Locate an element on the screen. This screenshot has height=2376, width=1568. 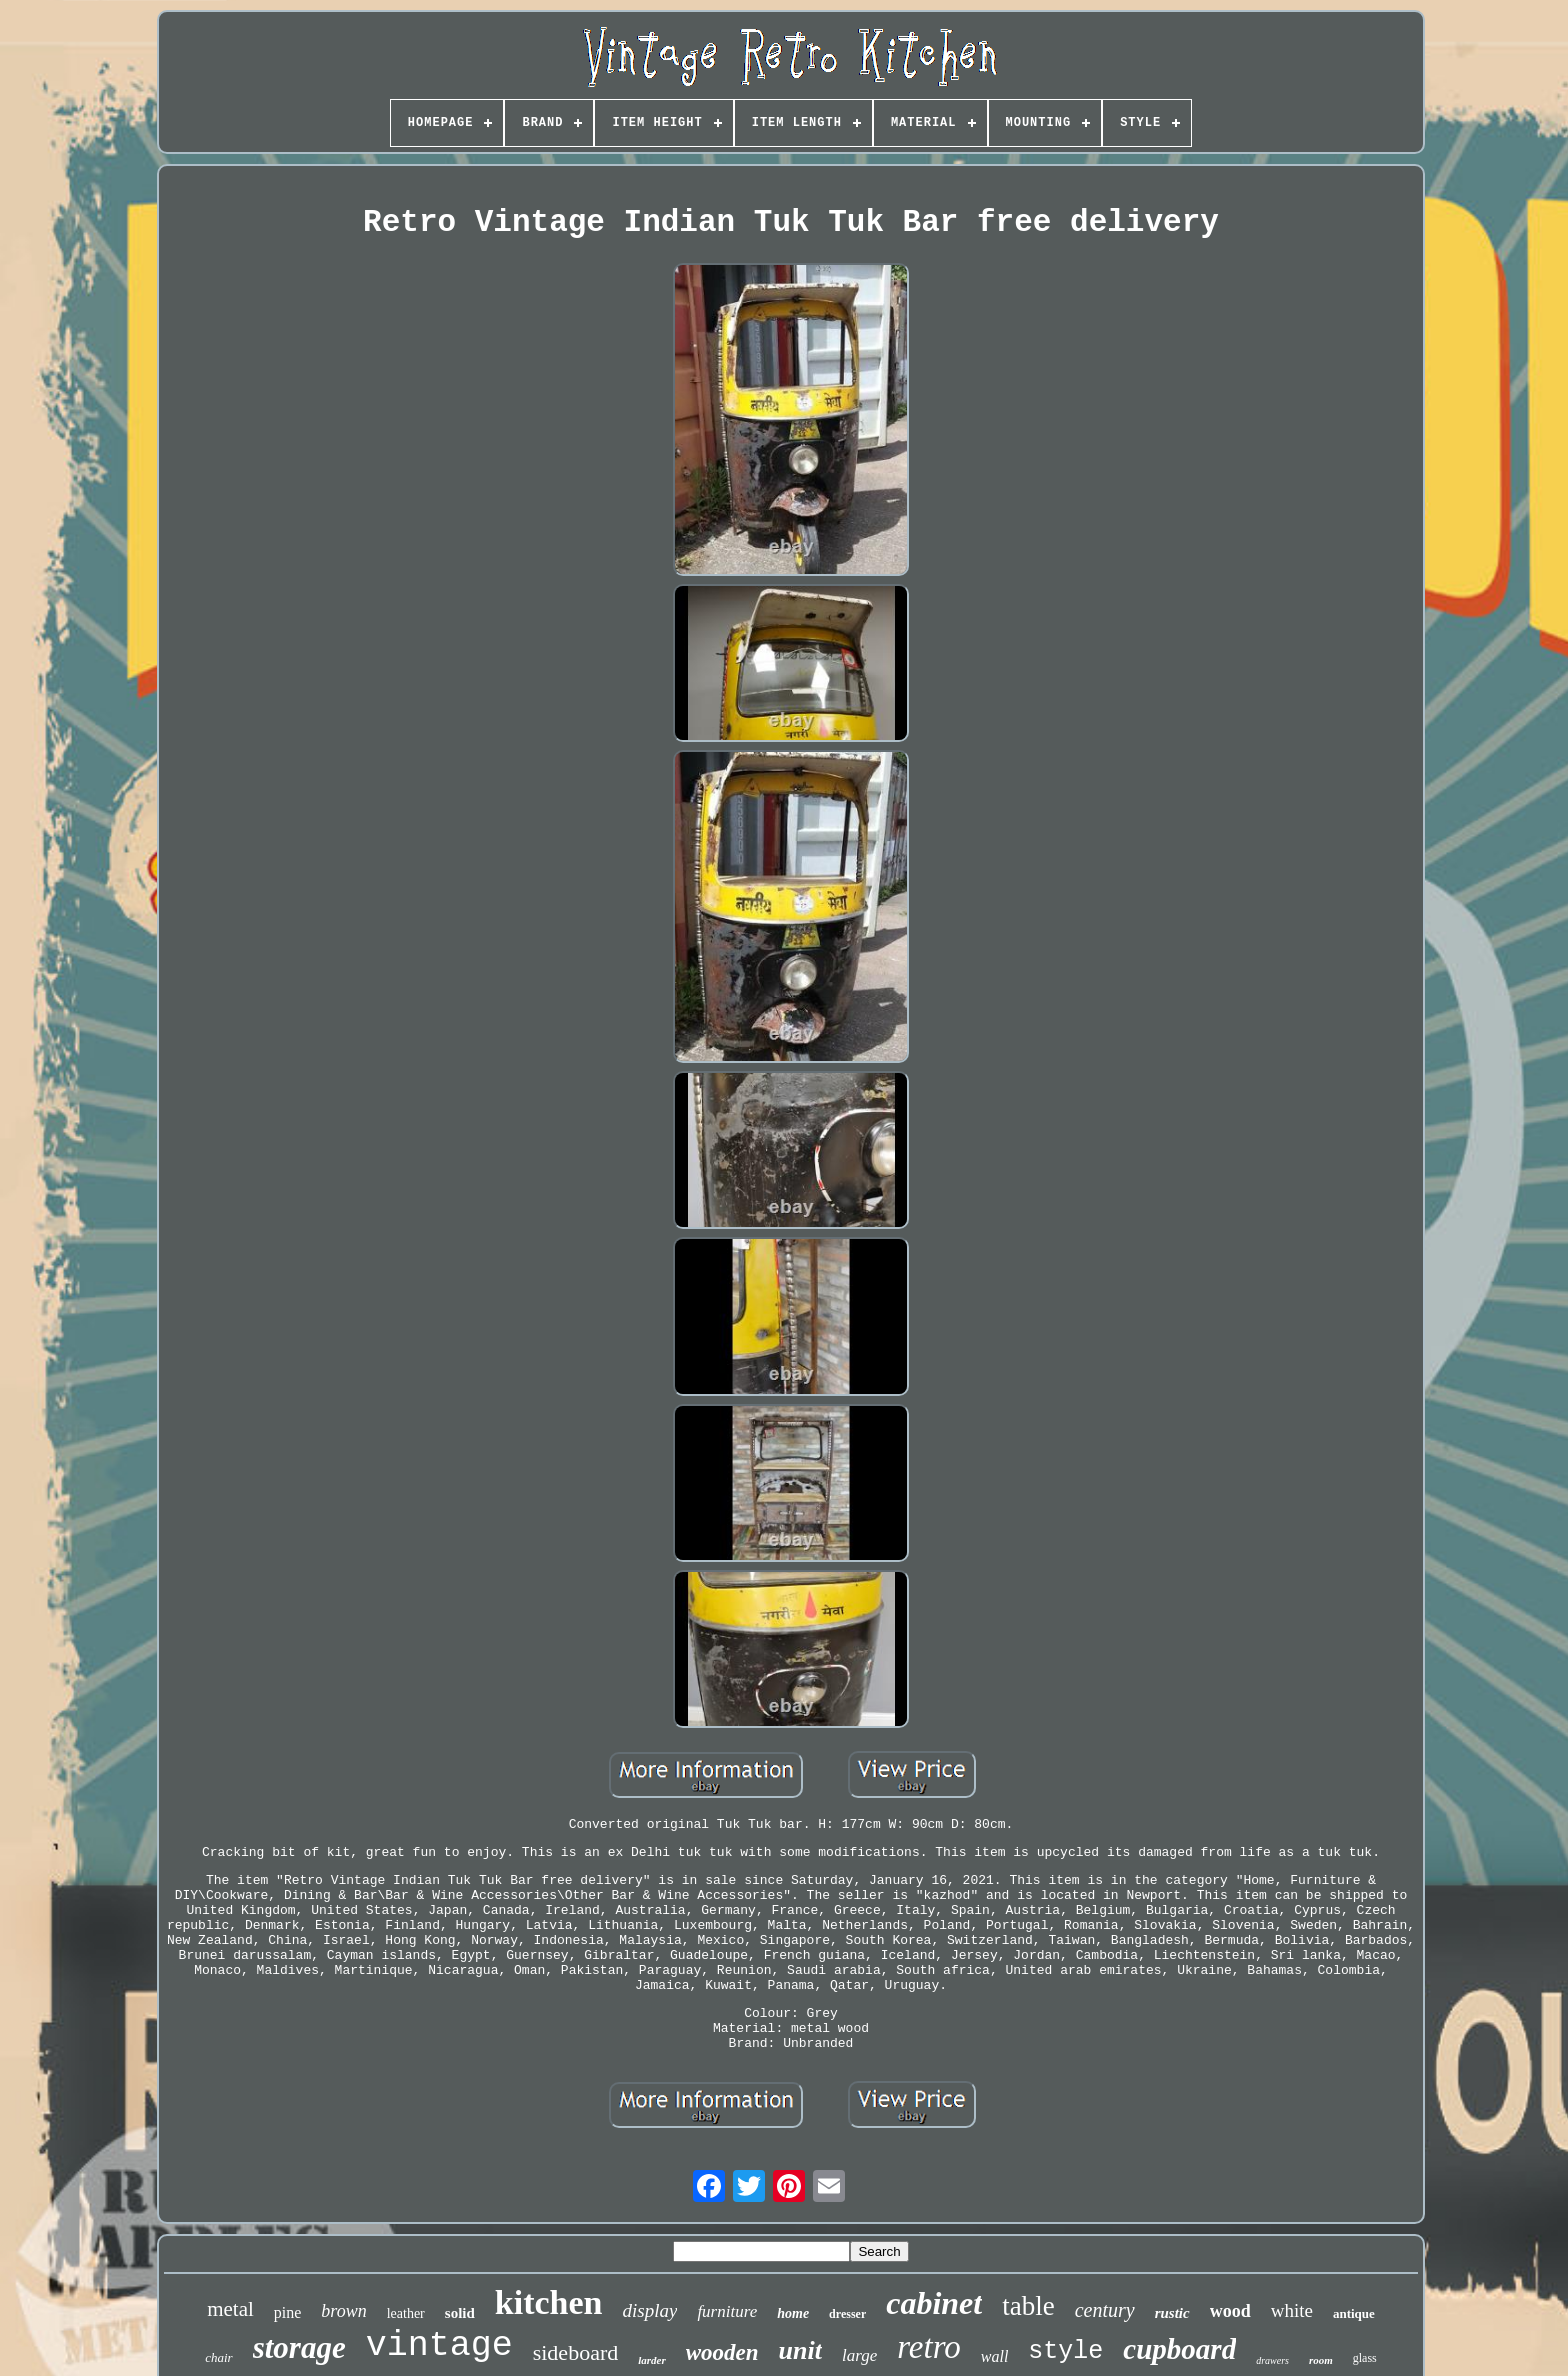
antique is located at coordinates (1354, 2313).